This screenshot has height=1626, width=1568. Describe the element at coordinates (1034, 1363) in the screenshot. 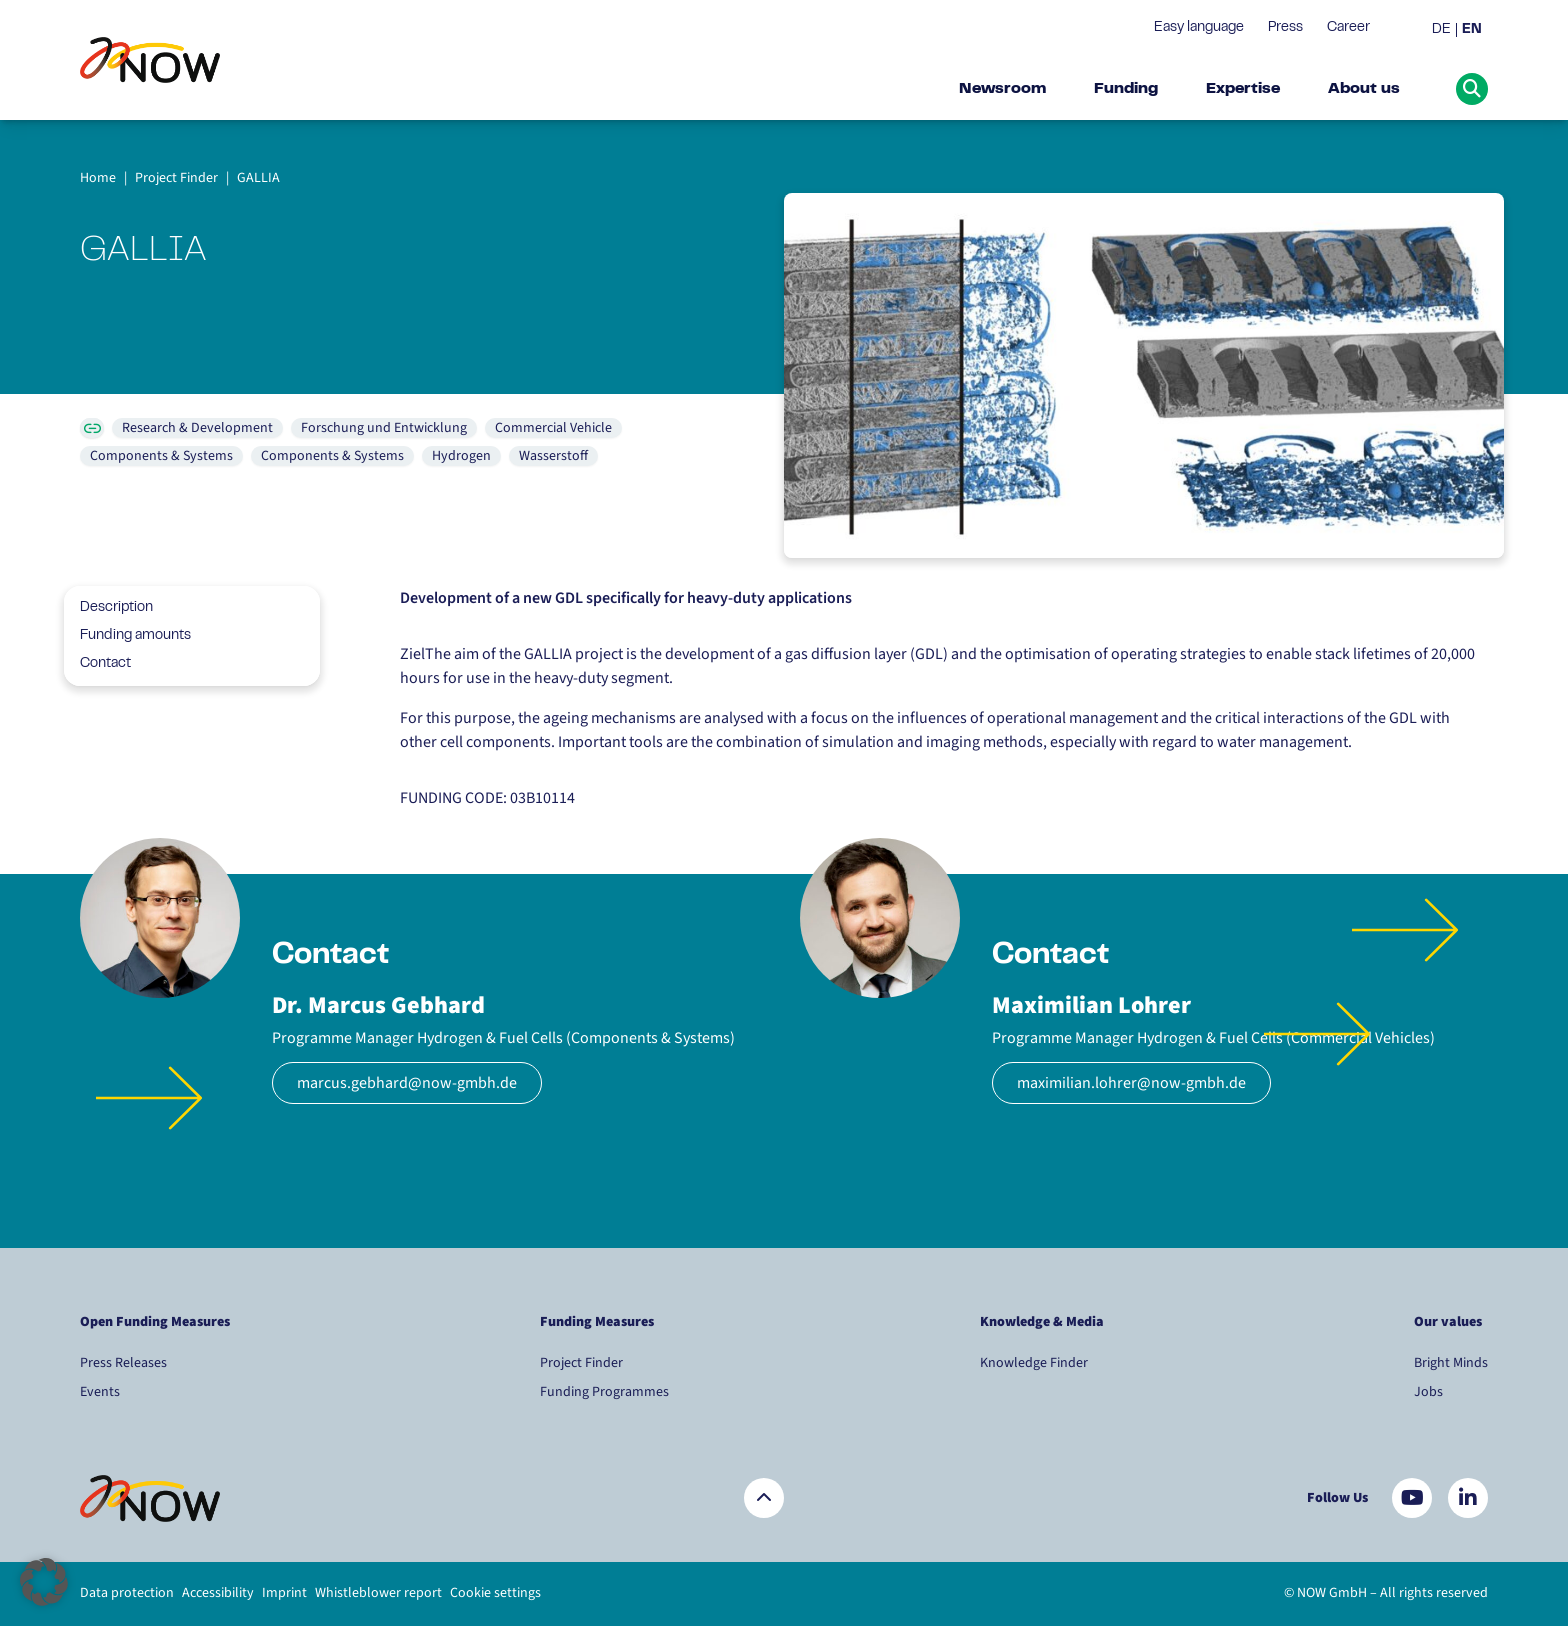

I see `Knowledge Finder` at that location.